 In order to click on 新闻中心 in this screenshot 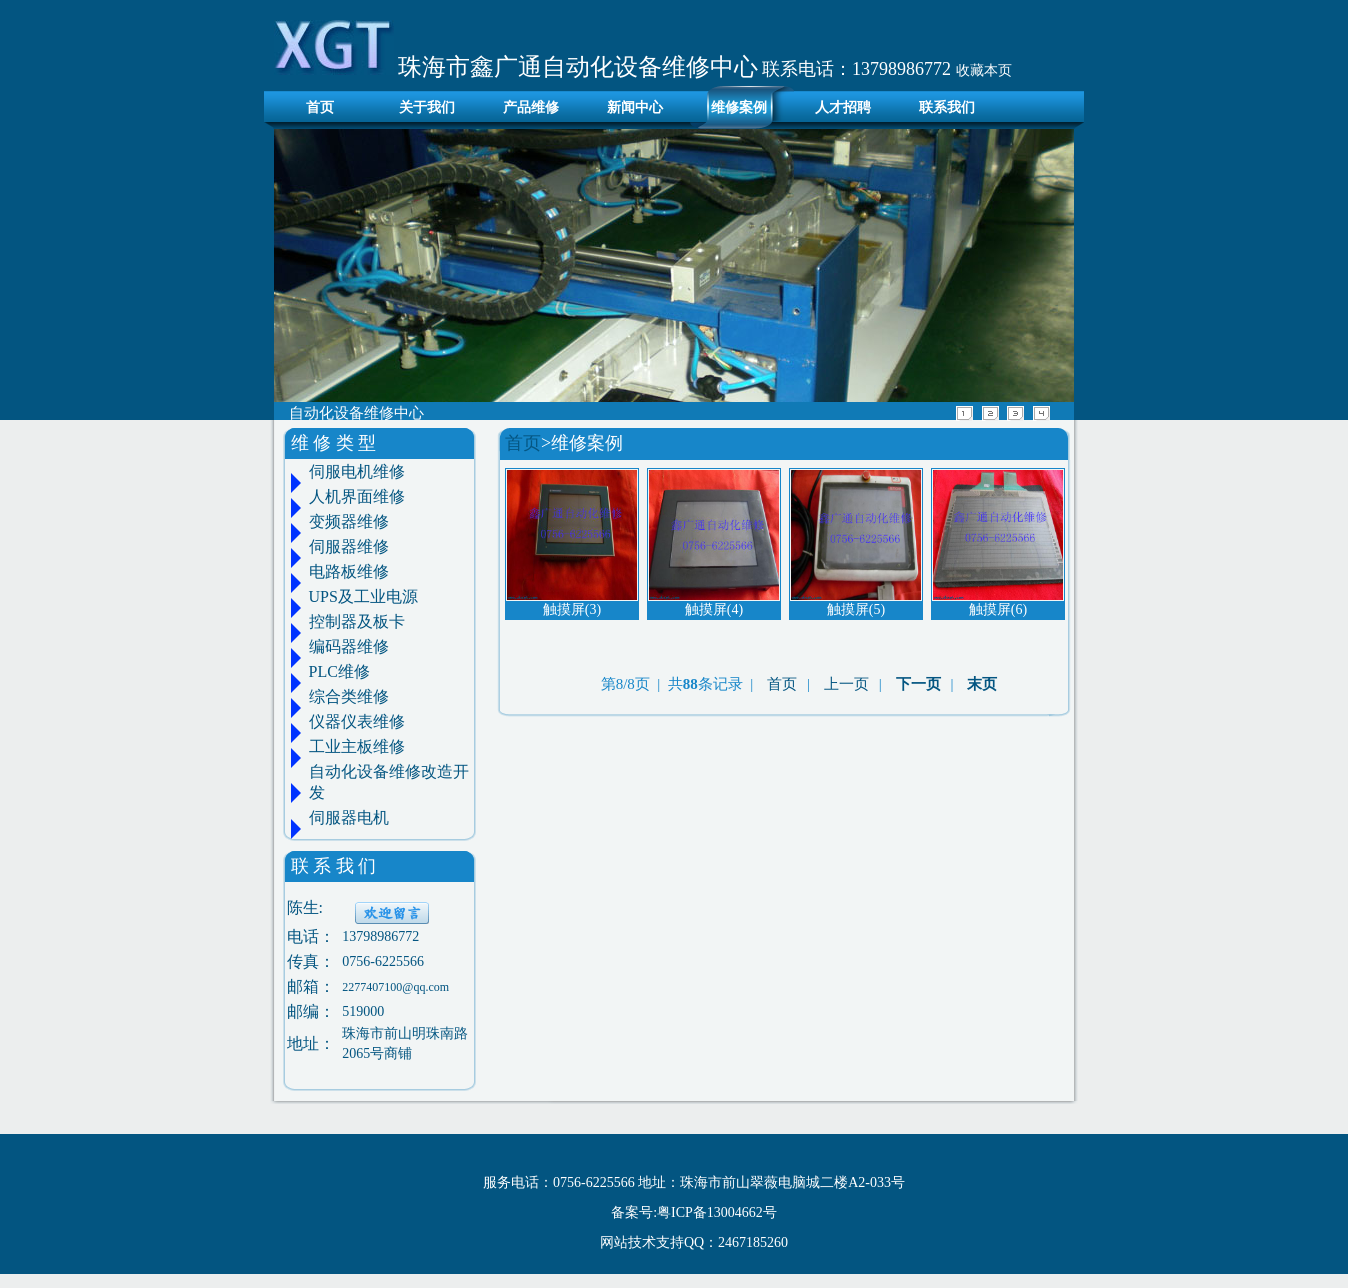, I will do `click(635, 107)`.